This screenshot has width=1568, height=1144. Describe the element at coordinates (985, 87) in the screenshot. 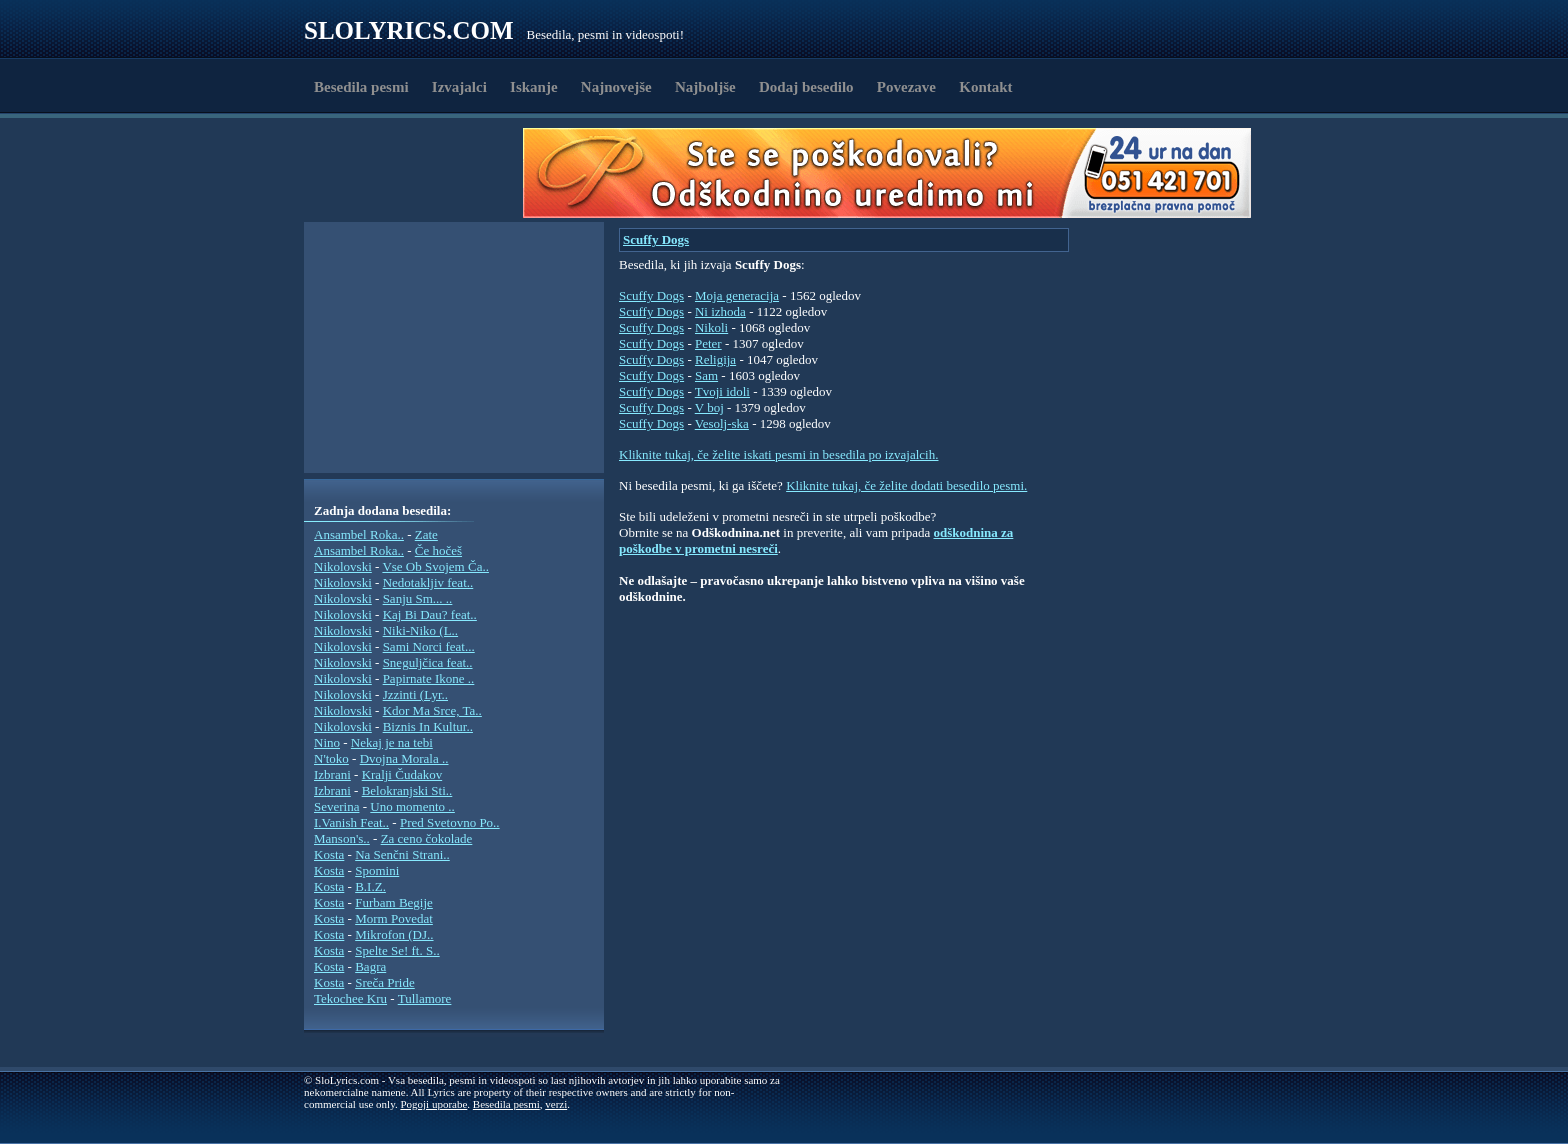

I see `Kontakt` at that location.